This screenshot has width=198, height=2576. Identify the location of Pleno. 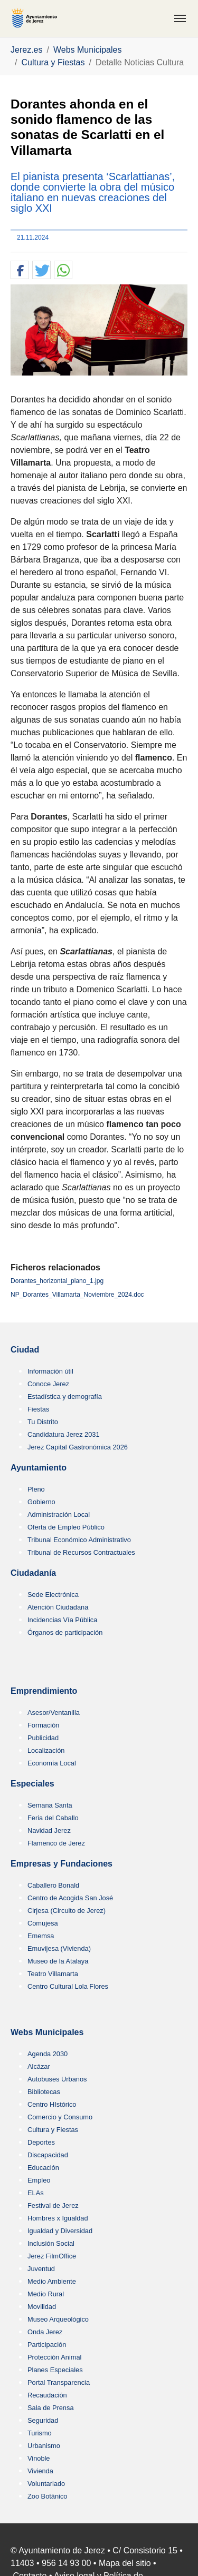
(36, 1489).